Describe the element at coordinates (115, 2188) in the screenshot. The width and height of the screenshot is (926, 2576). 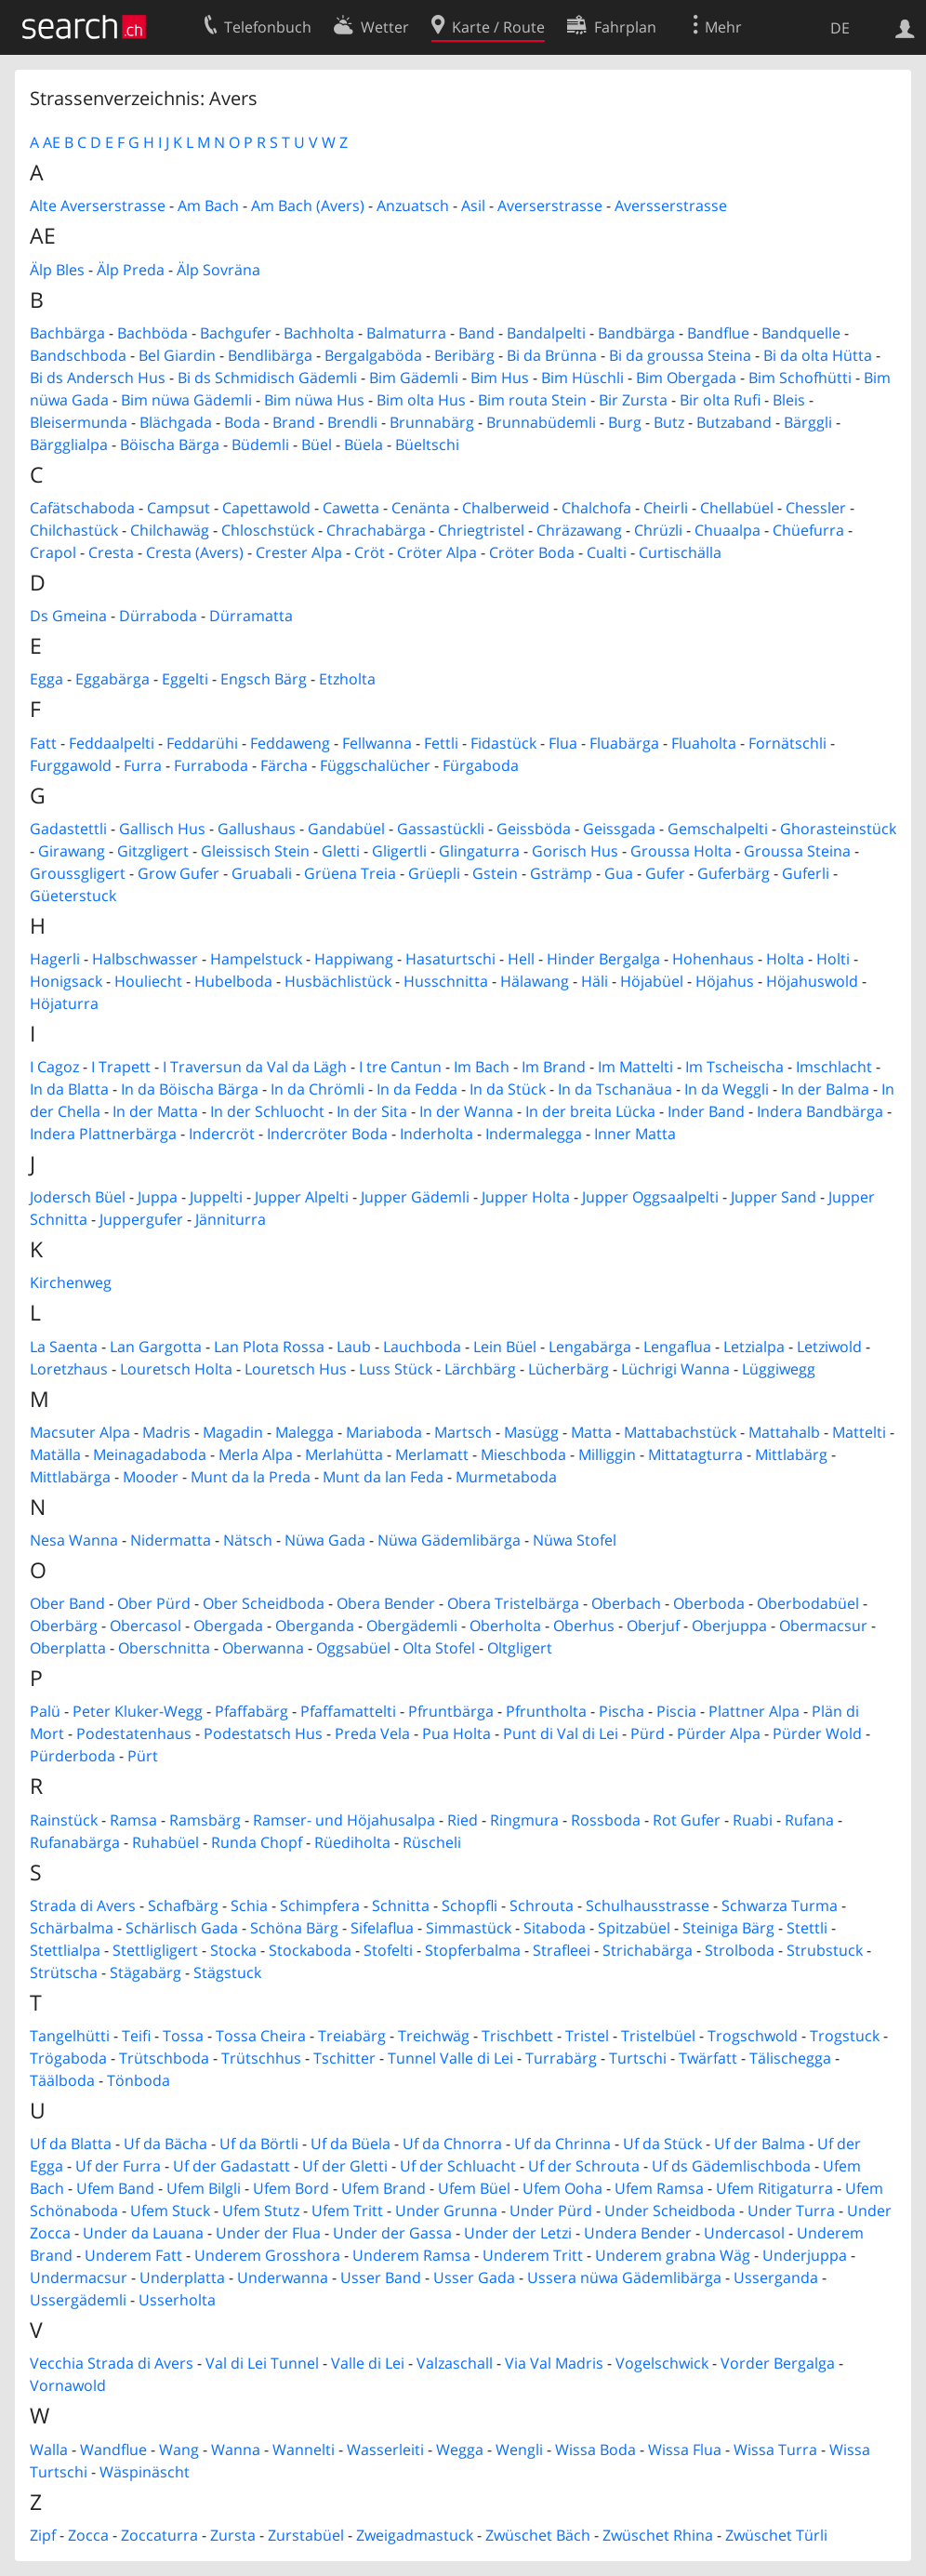
I see `Ufem Band` at that location.